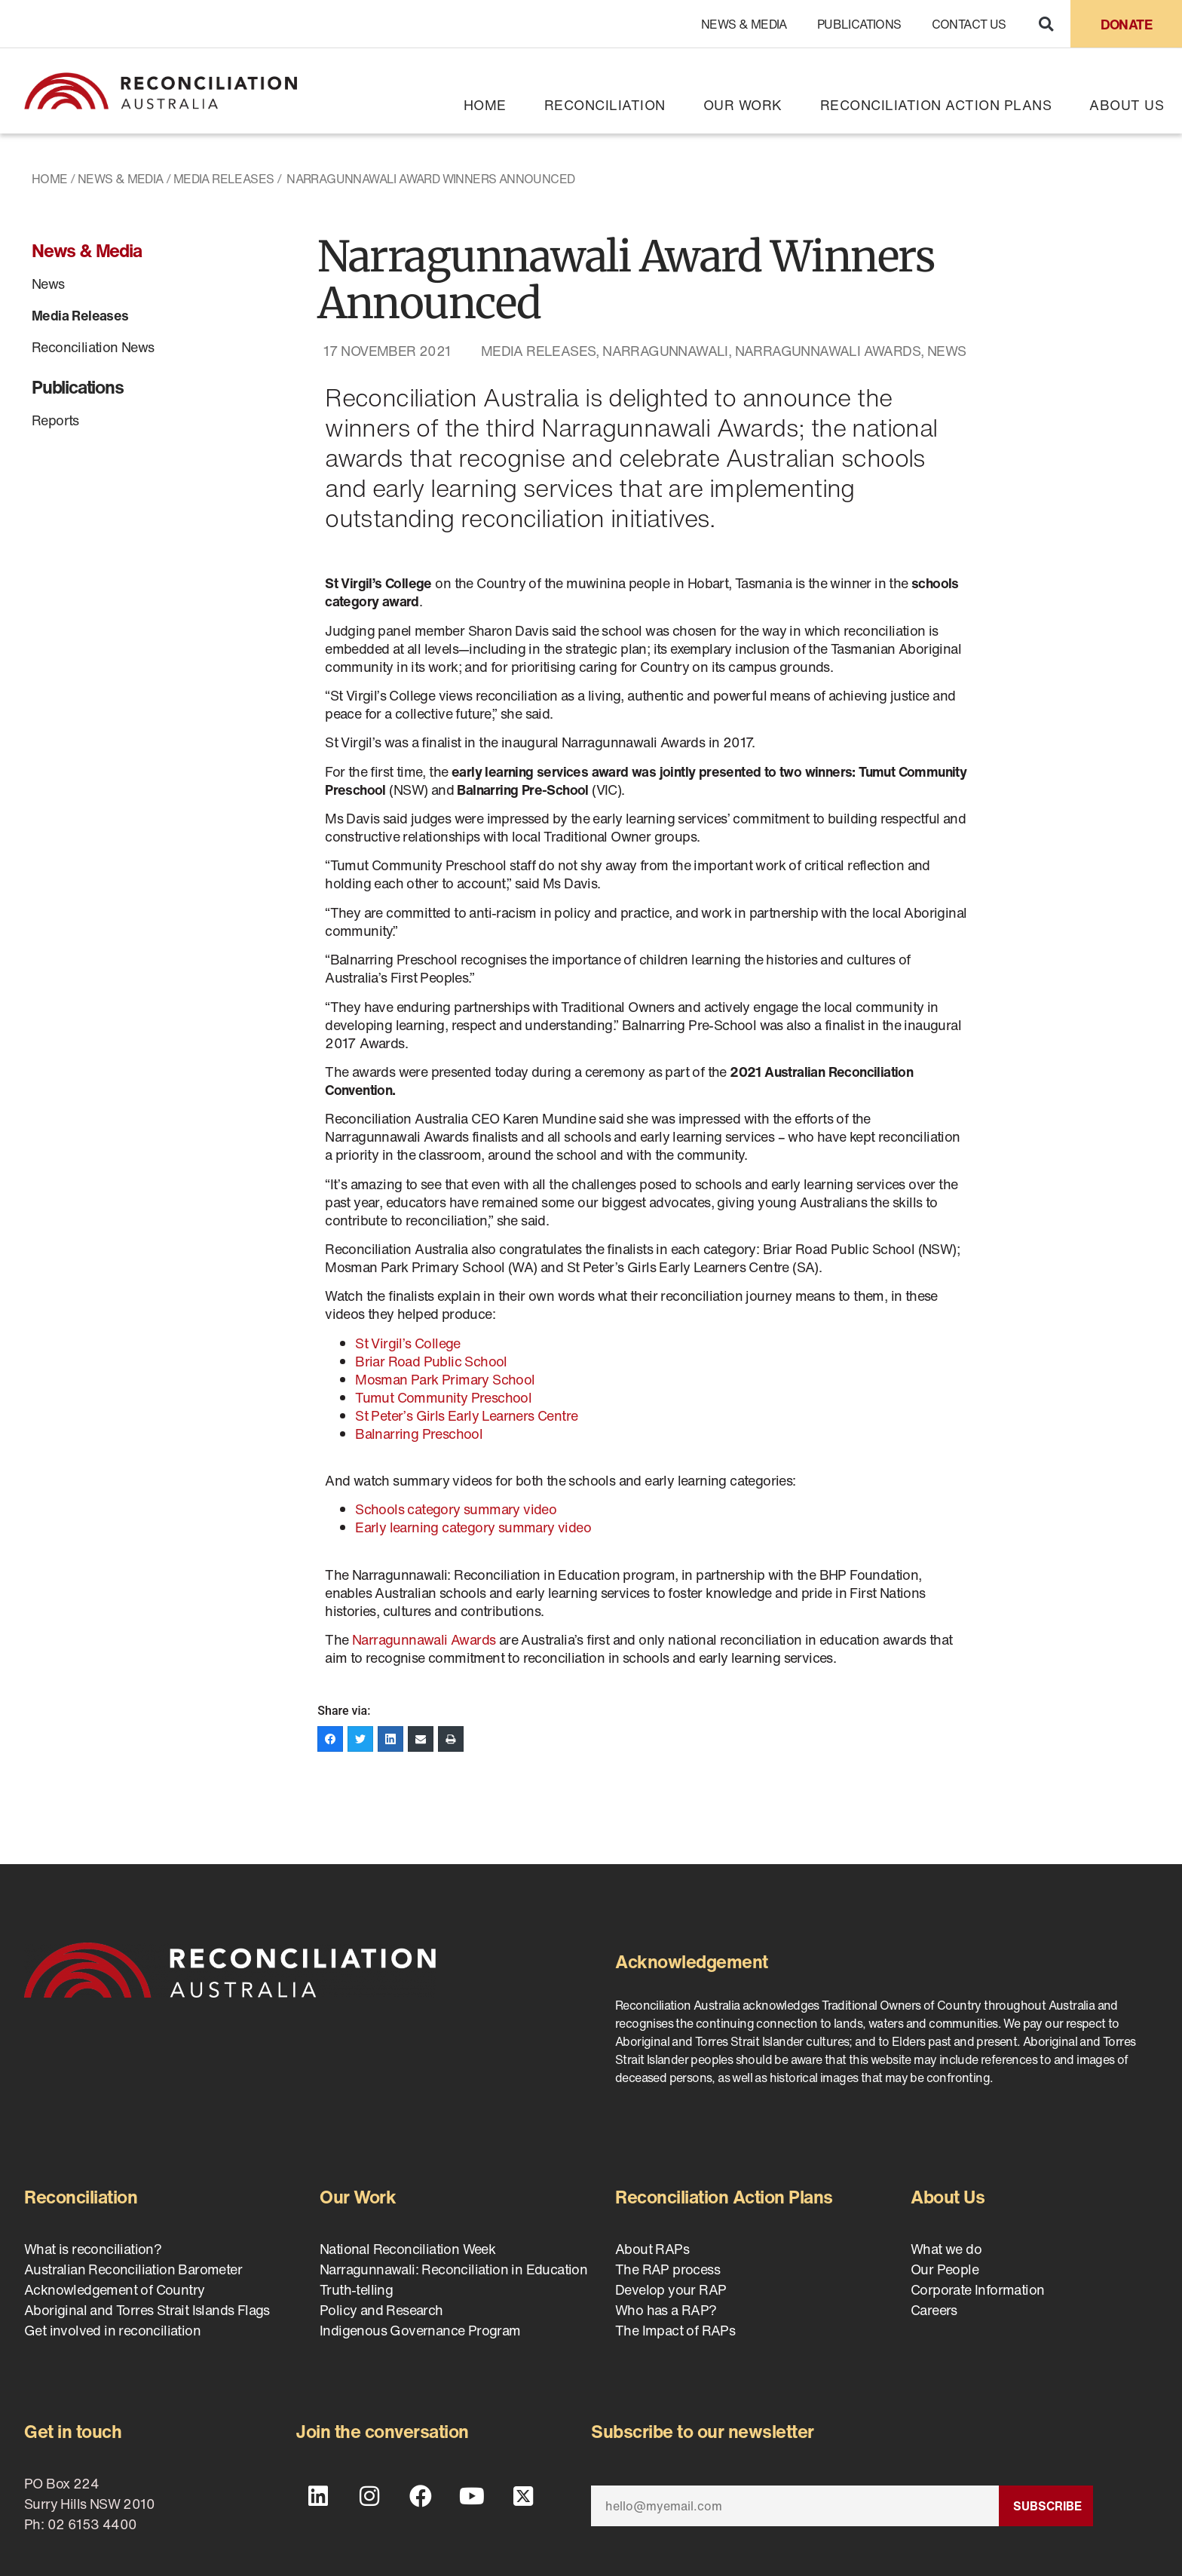 The height and width of the screenshot is (2576, 1182). Describe the element at coordinates (147, 2310) in the screenshot. I see `Aboriginal and Torres Strait Islands Flags` at that location.